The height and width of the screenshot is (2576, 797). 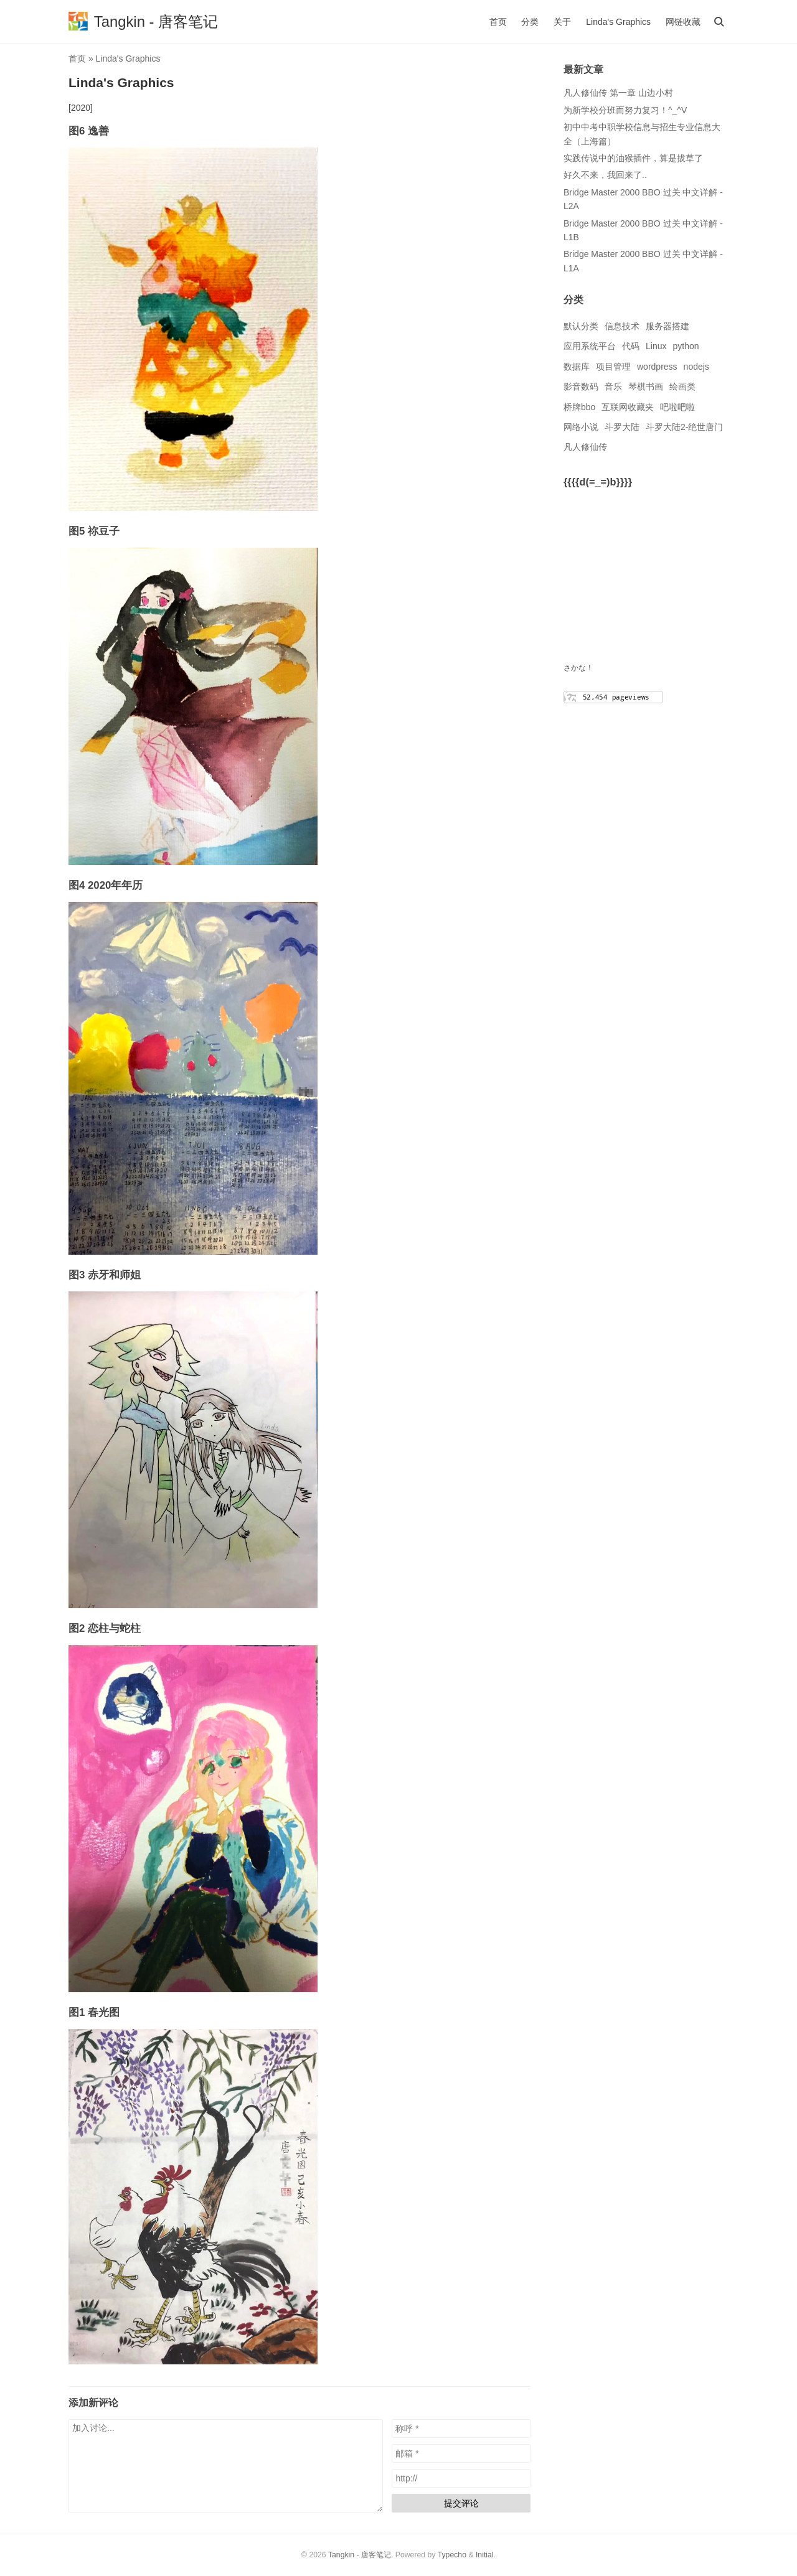 What do you see at coordinates (630, 346) in the screenshot?
I see `代码` at bounding box center [630, 346].